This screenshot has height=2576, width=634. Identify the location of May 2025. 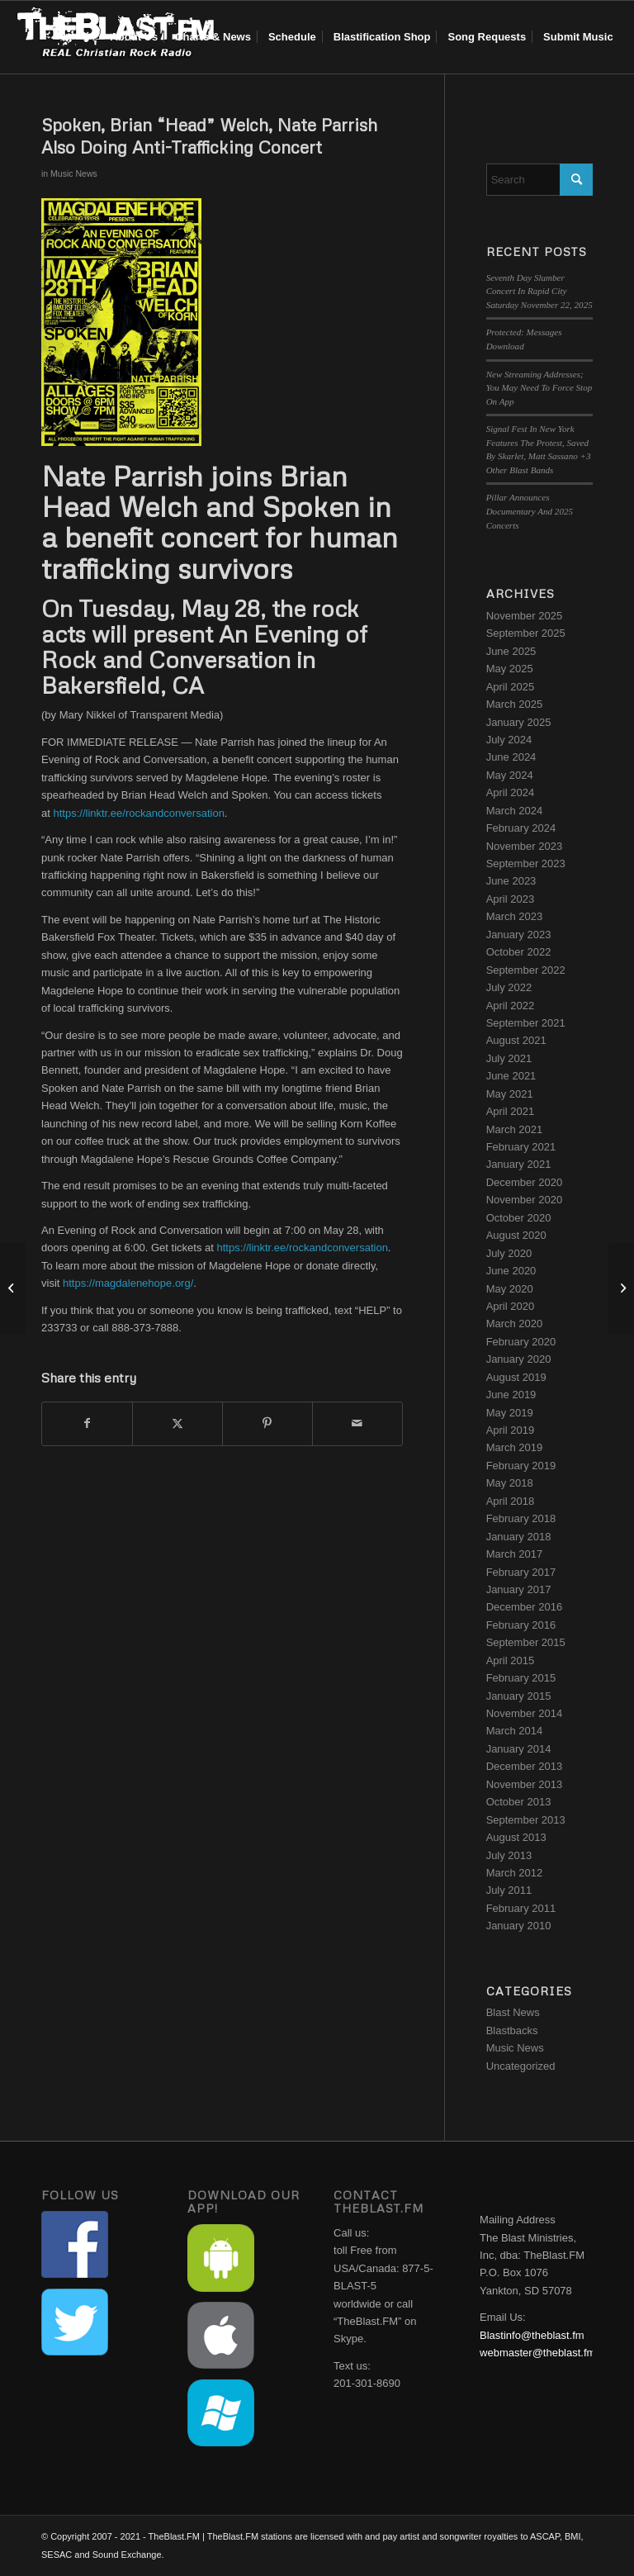
(509, 668).